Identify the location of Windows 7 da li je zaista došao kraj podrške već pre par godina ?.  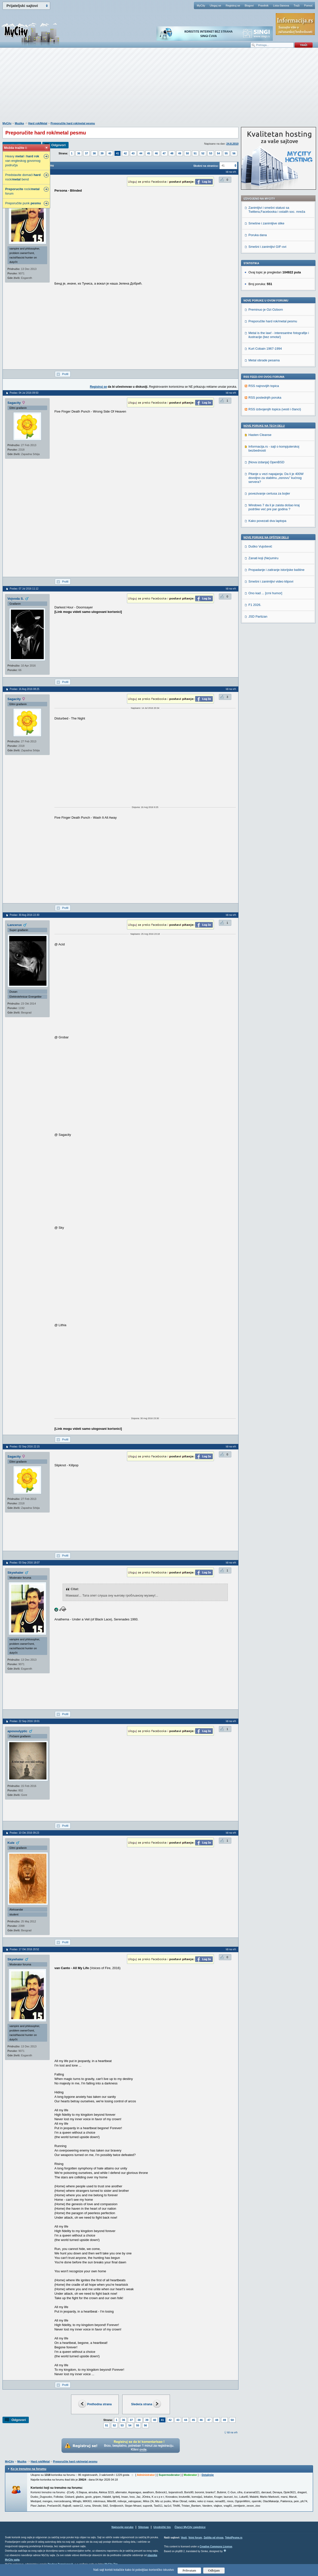
(274, 507).